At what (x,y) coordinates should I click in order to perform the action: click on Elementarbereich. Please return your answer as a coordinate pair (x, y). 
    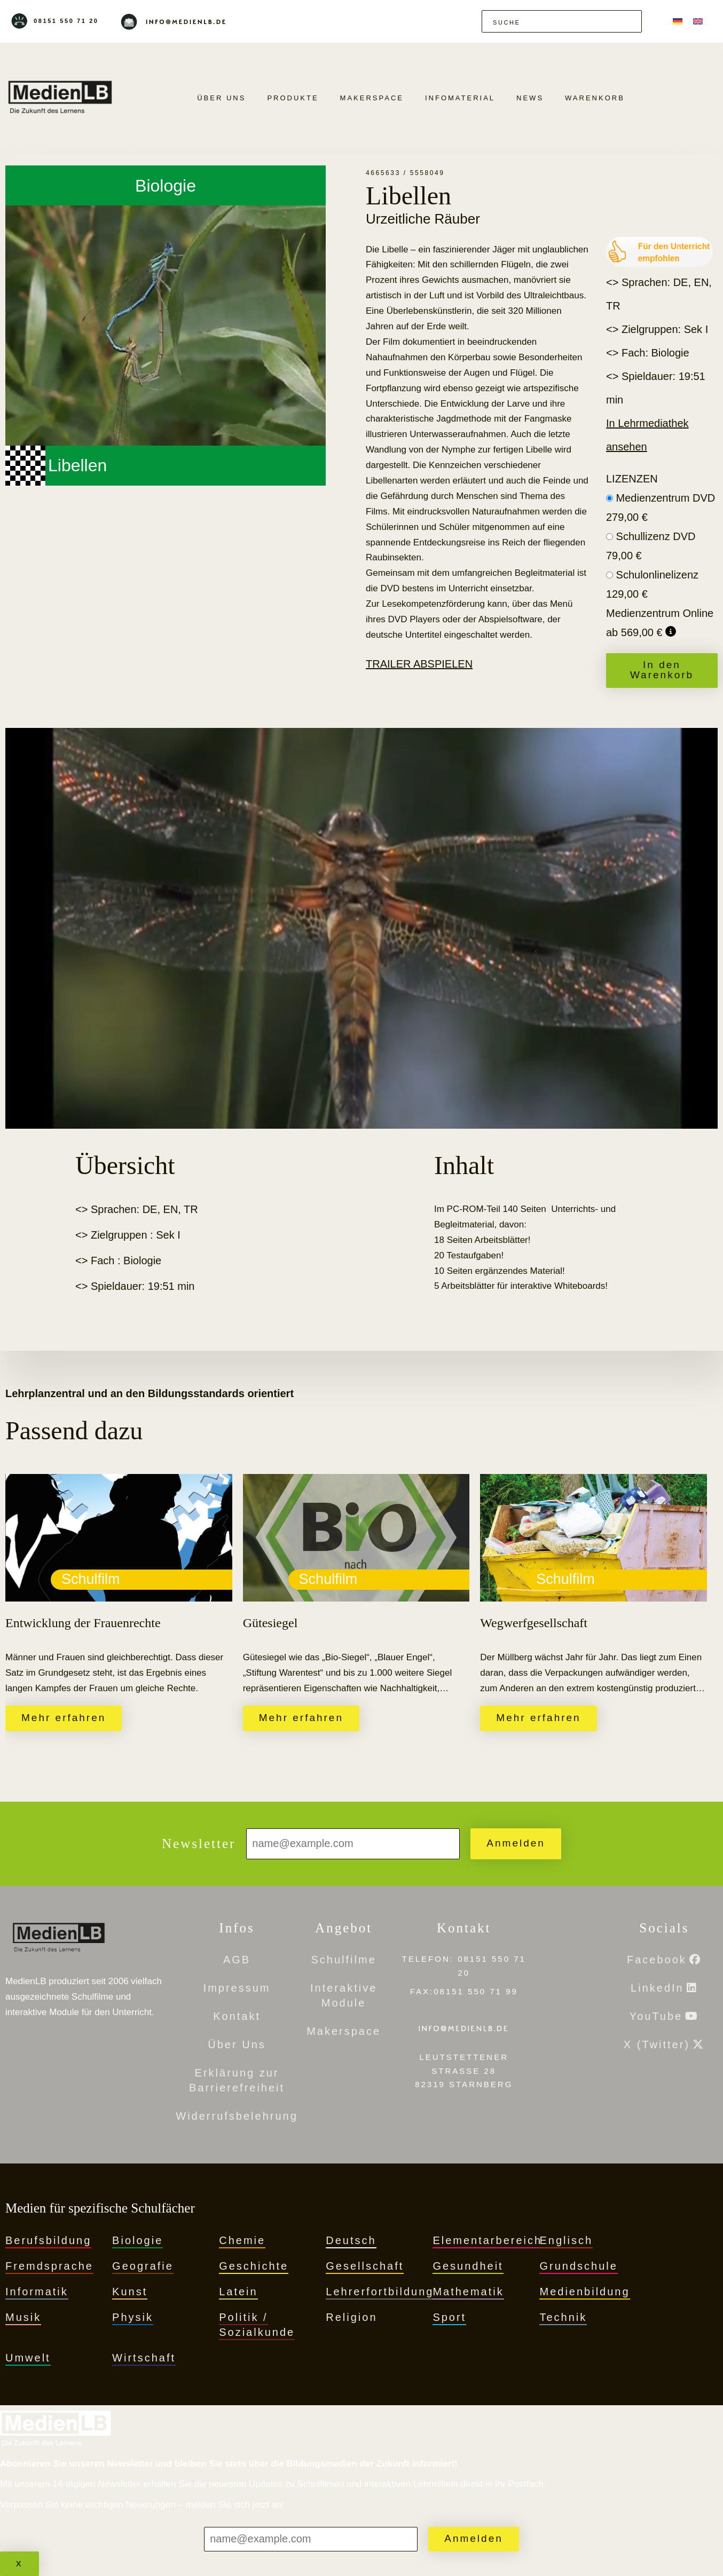
    Looking at the image, I should click on (487, 2240).